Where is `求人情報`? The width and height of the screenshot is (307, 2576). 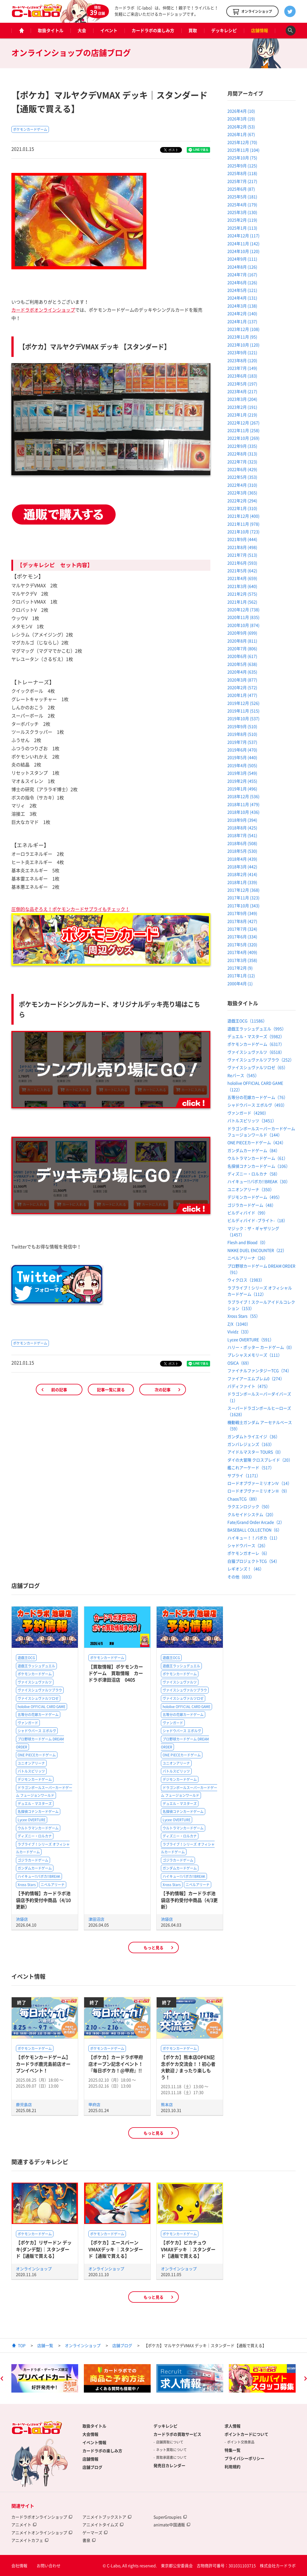 求人情報 is located at coordinates (232, 2426).